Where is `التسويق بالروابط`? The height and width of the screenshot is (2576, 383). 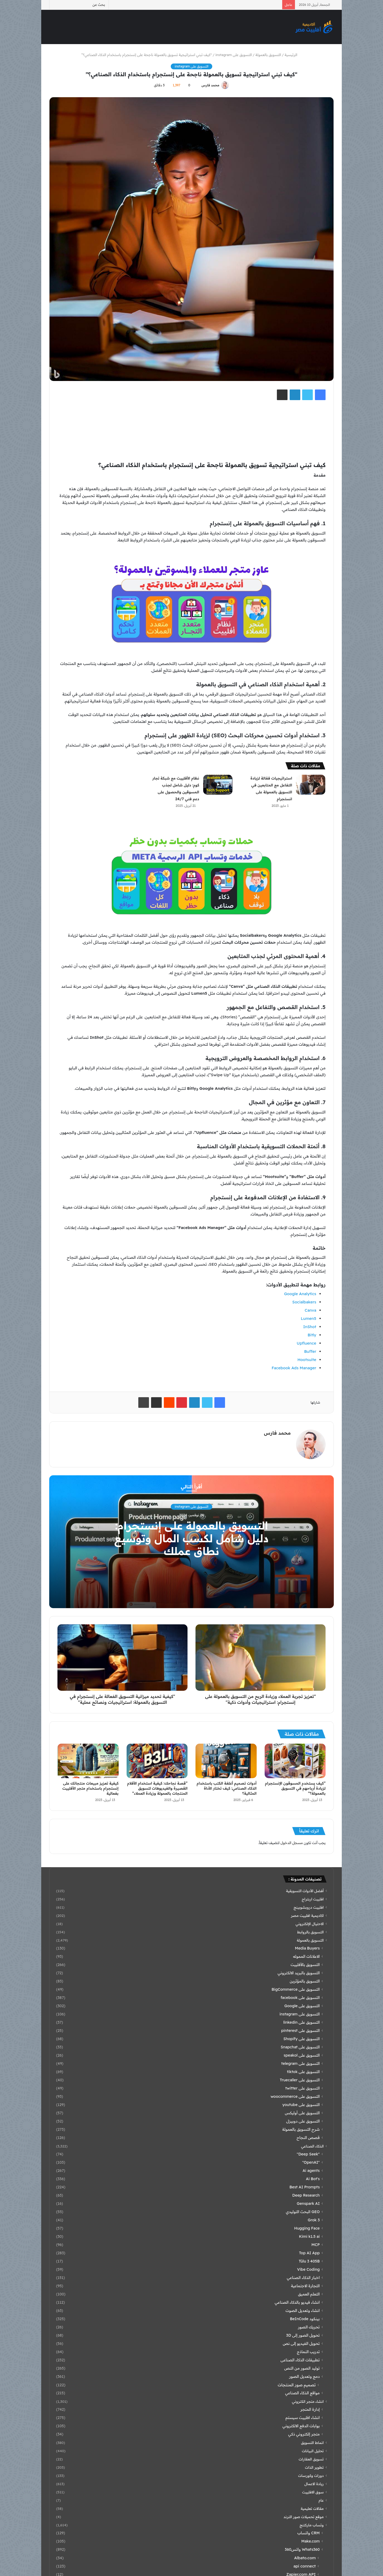 التسويق بالروابط is located at coordinates (310, 1932).